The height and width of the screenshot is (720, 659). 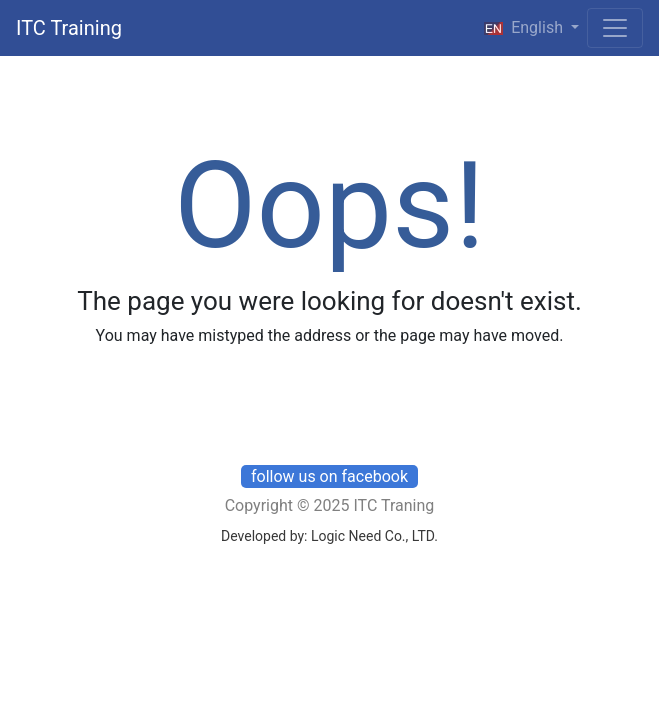 I want to click on English, so click(x=523, y=27).